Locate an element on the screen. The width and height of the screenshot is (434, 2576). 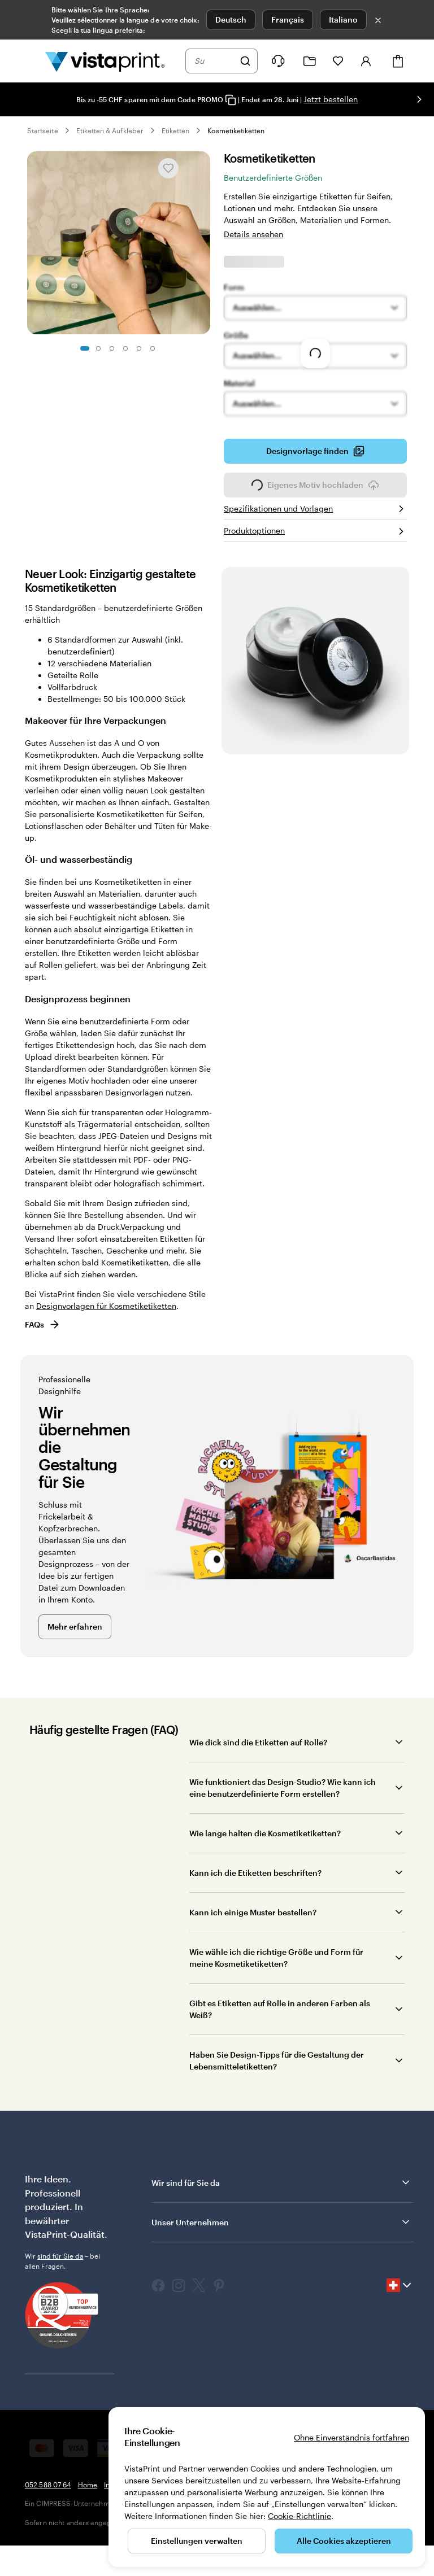
Wie funktioniert das Design-Studio? Wie kann ich eine benutzerdefinierte Form erstellen? is located at coordinates (282, 1787).